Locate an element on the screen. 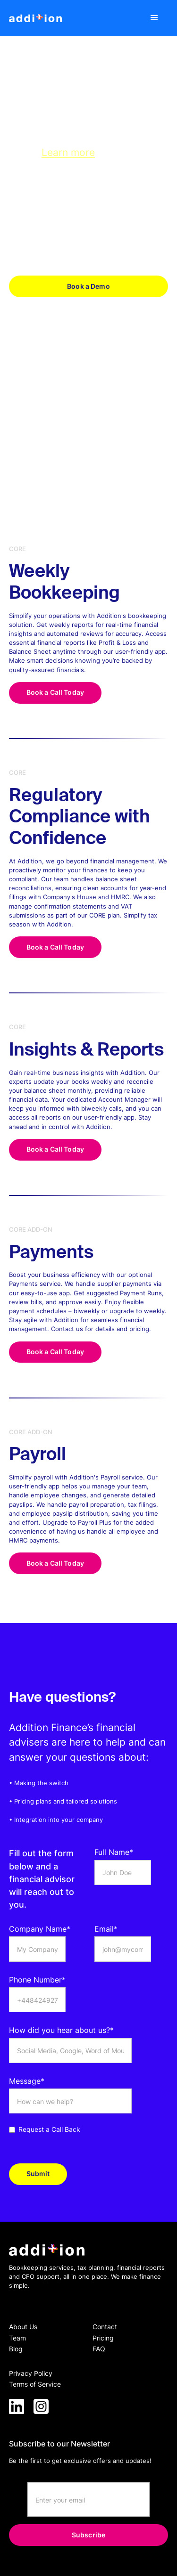 The height and width of the screenshot is (2576, 177). Contact is located at coordinates (105, 2327).